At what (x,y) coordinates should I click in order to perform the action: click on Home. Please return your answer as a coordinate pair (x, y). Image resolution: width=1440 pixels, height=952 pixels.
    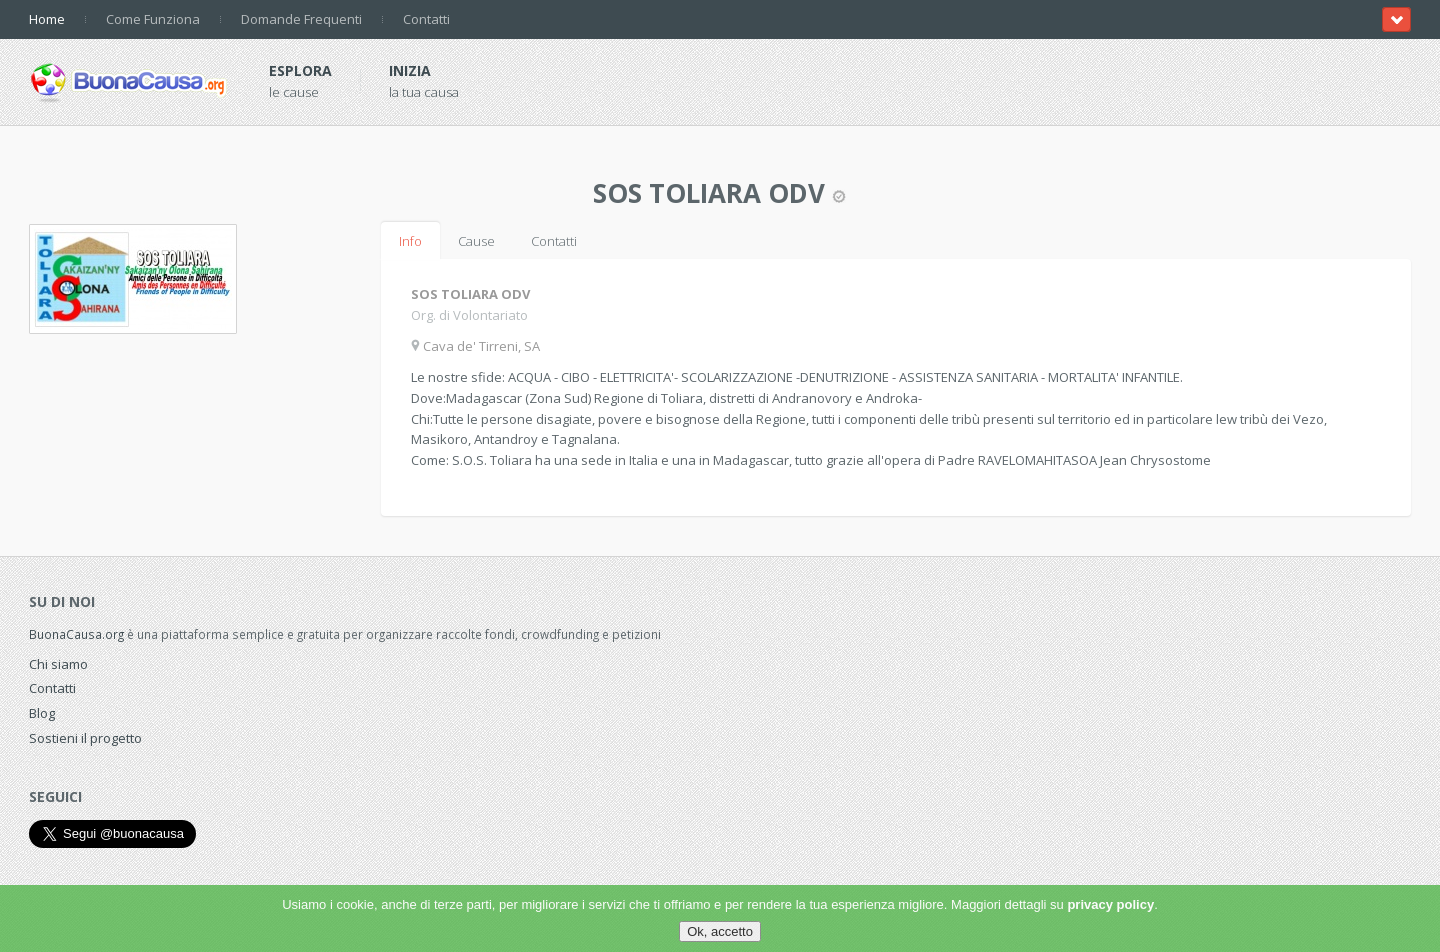
    Looking at the image, I should click on (47, 19).